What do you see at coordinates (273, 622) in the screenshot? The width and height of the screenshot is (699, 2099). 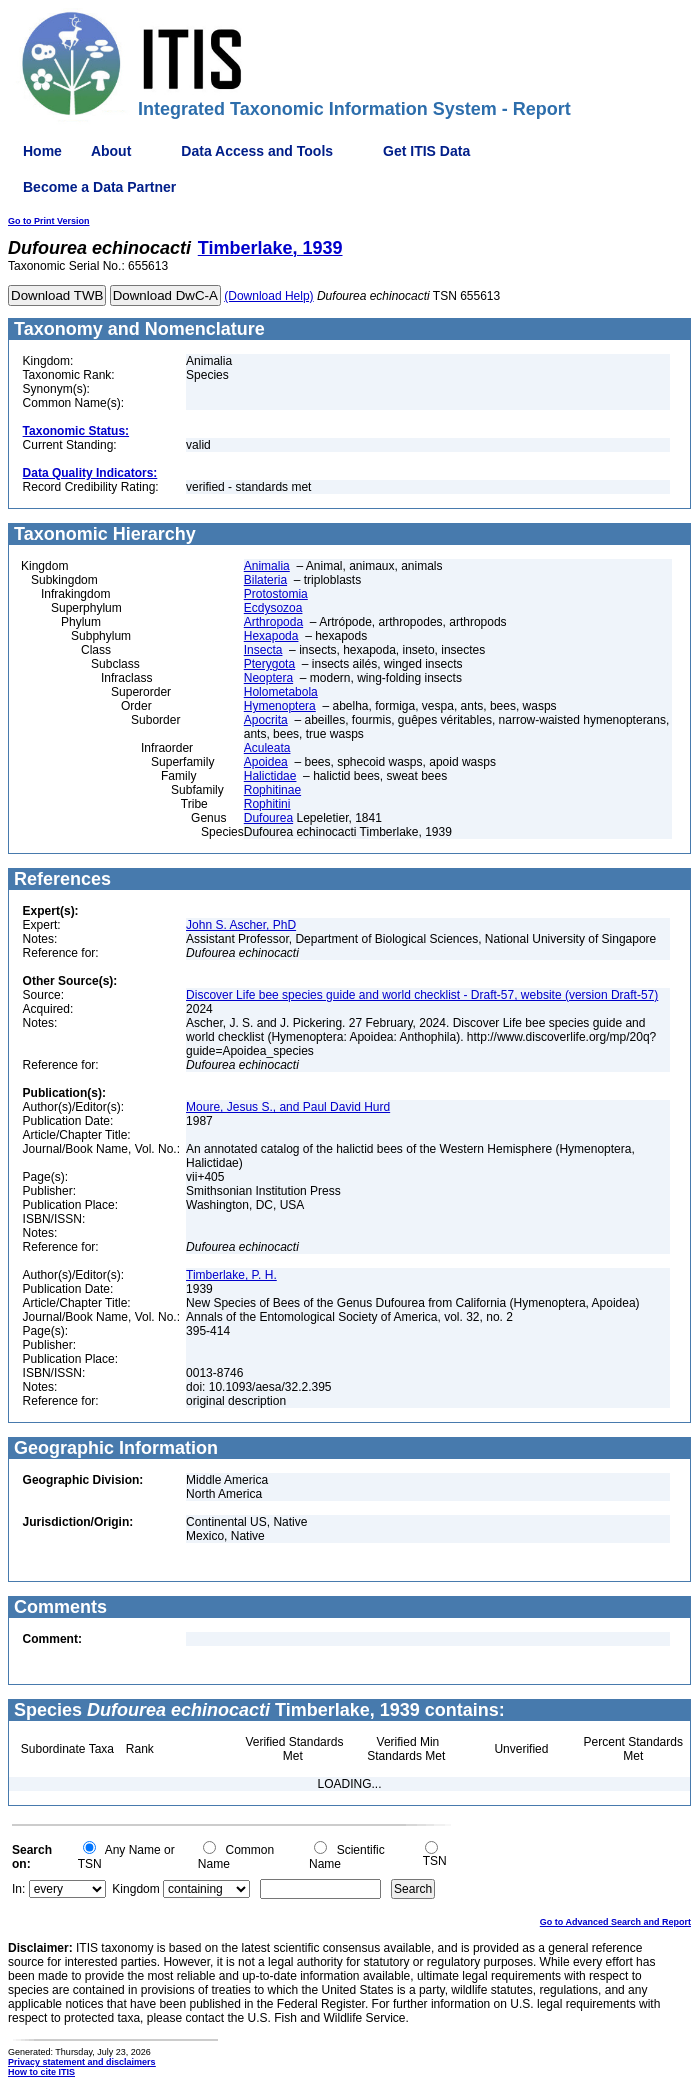 I see `Arthropoda` at bounding box center [273, 622].